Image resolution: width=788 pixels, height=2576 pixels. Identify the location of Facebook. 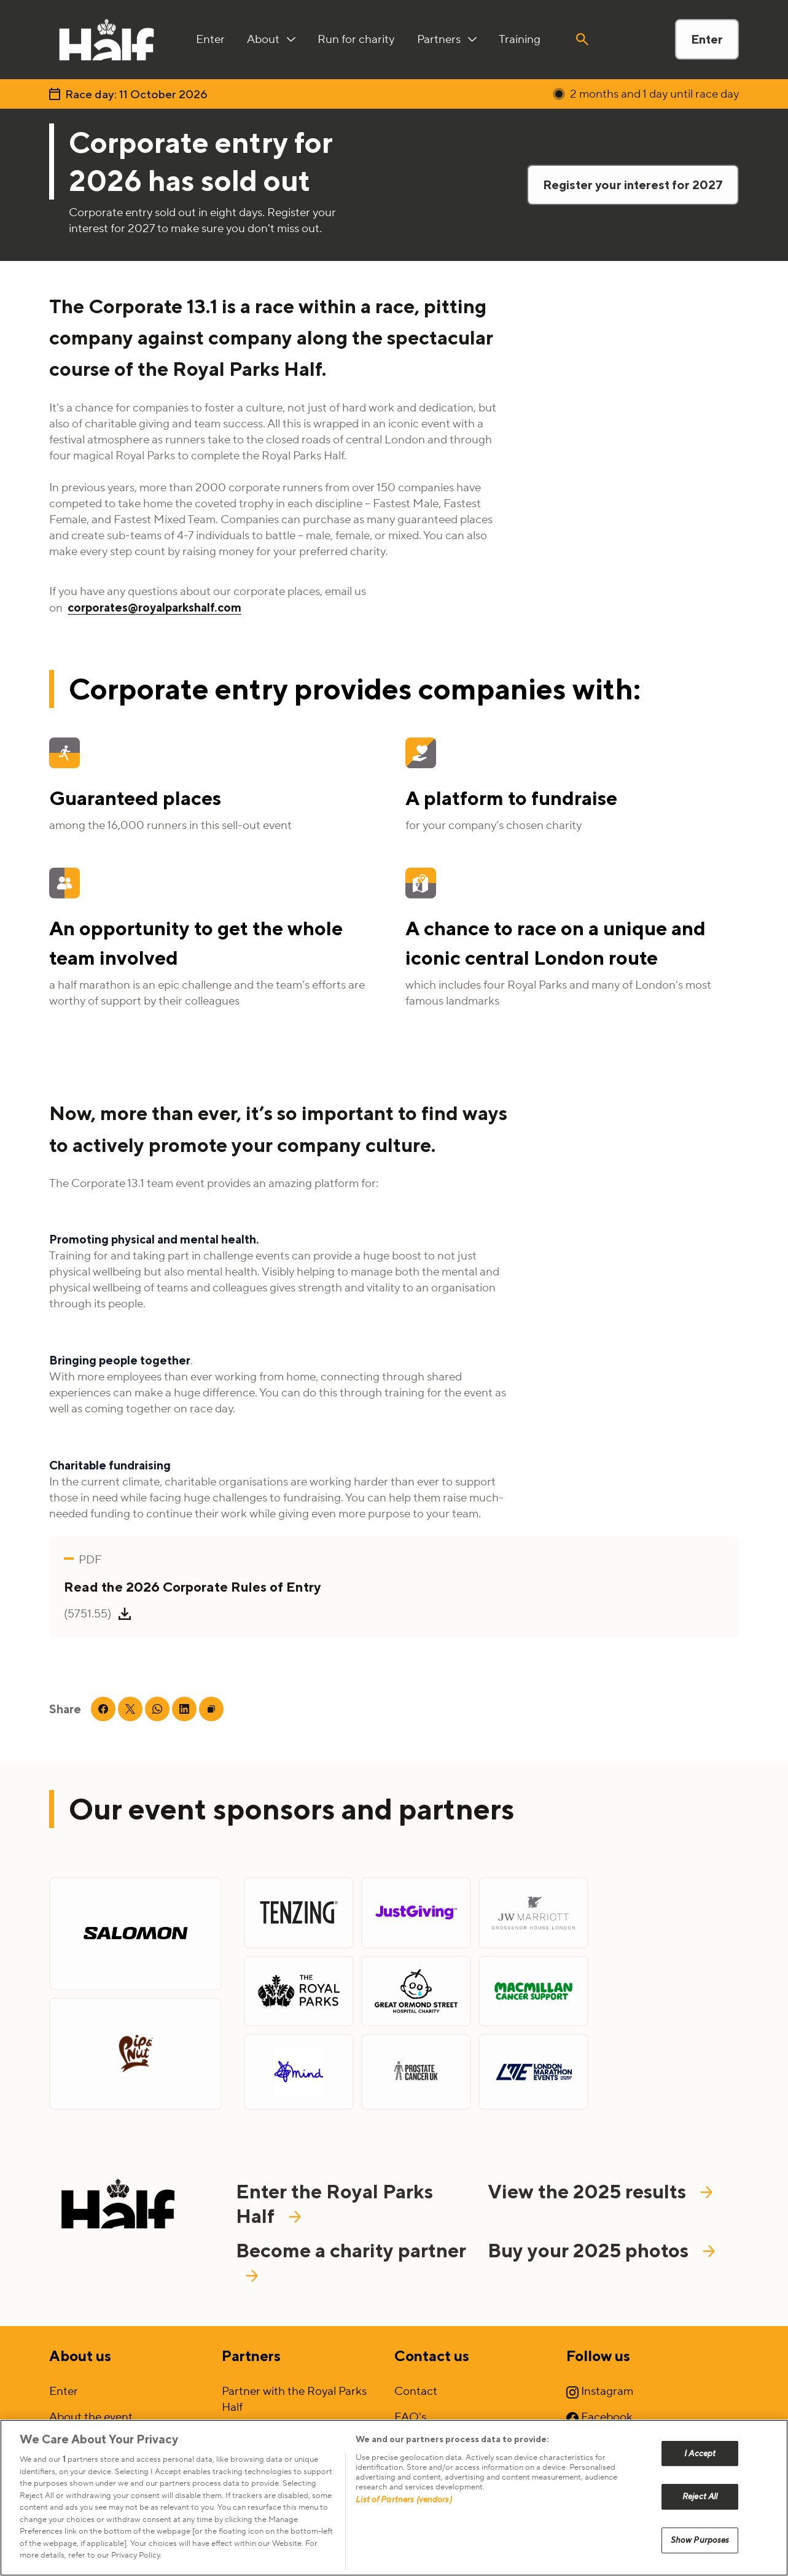
(599, 2417).